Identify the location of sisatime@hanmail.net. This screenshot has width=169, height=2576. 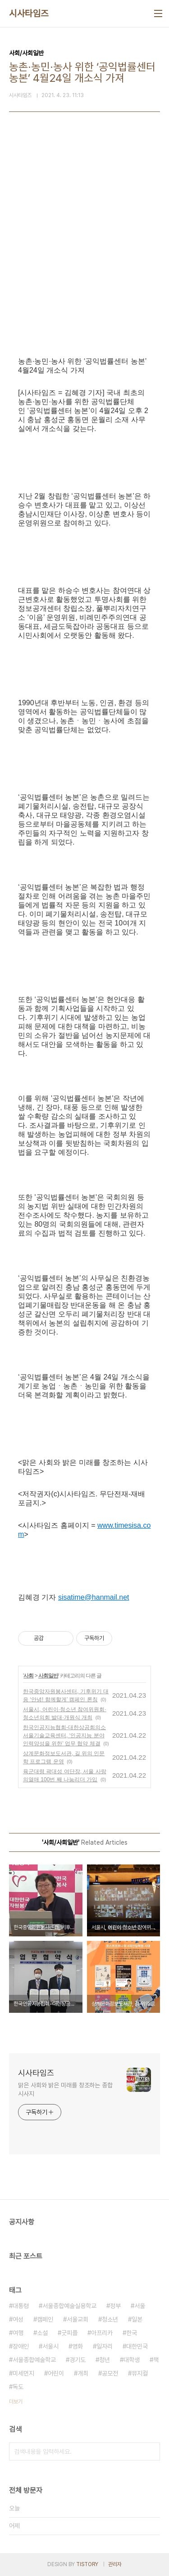
(93, 1597).